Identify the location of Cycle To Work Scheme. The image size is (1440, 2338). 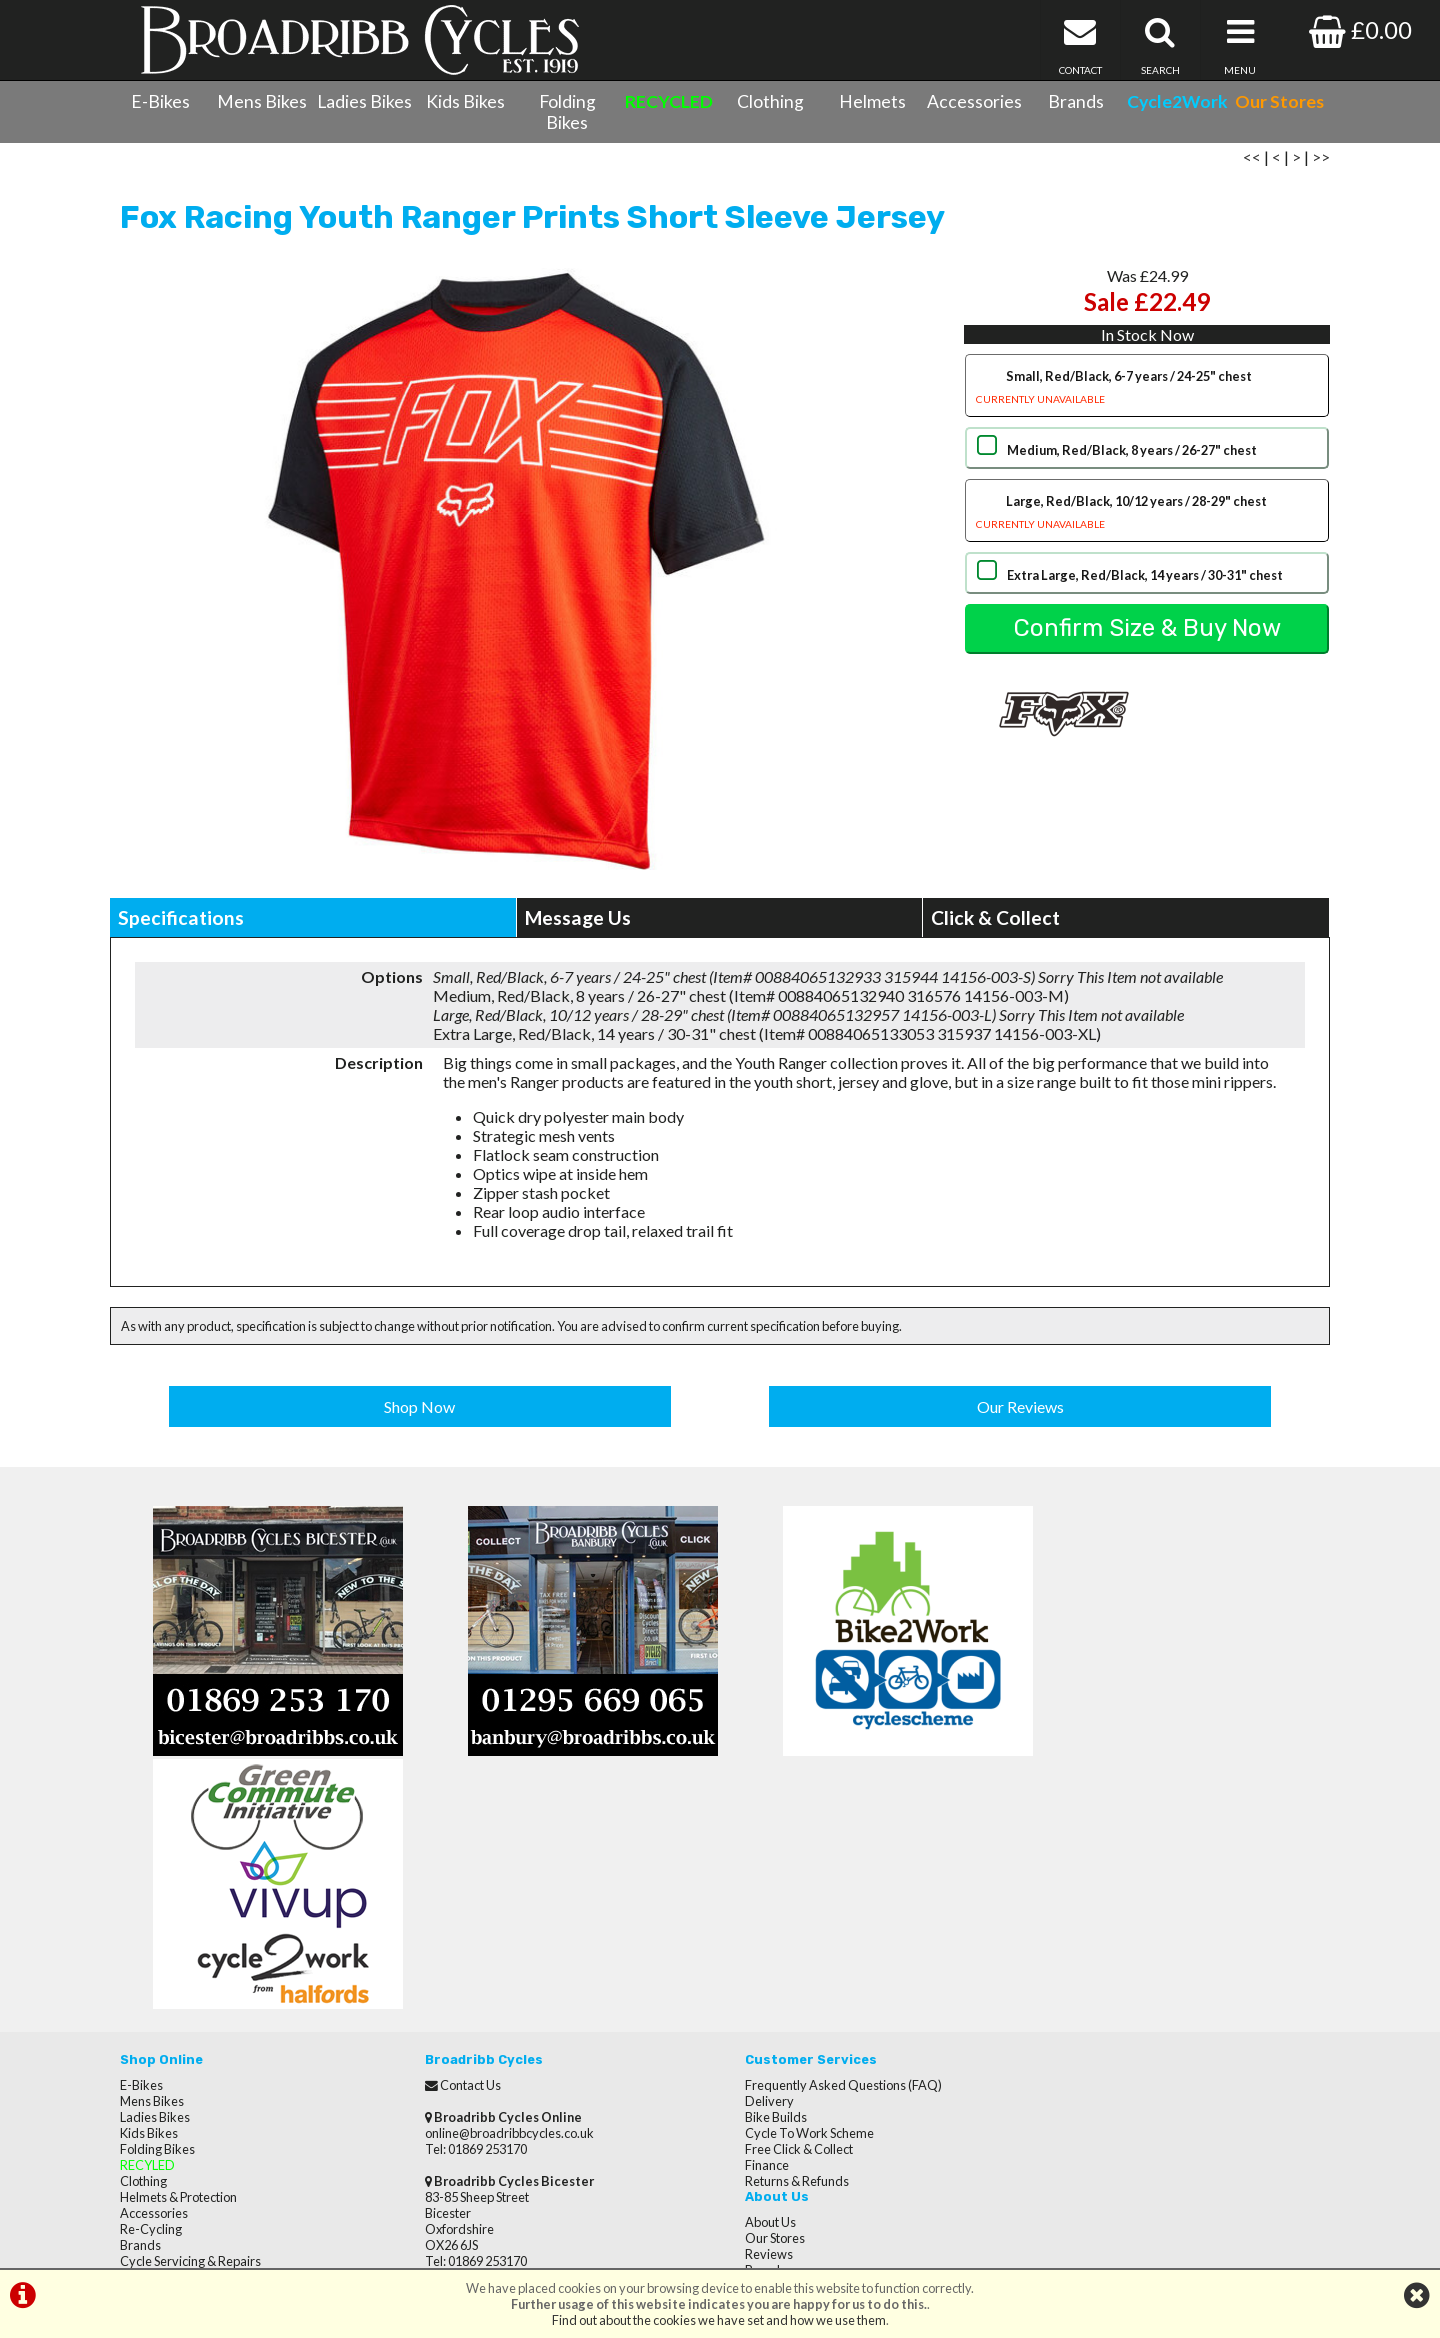
(794, 1886).